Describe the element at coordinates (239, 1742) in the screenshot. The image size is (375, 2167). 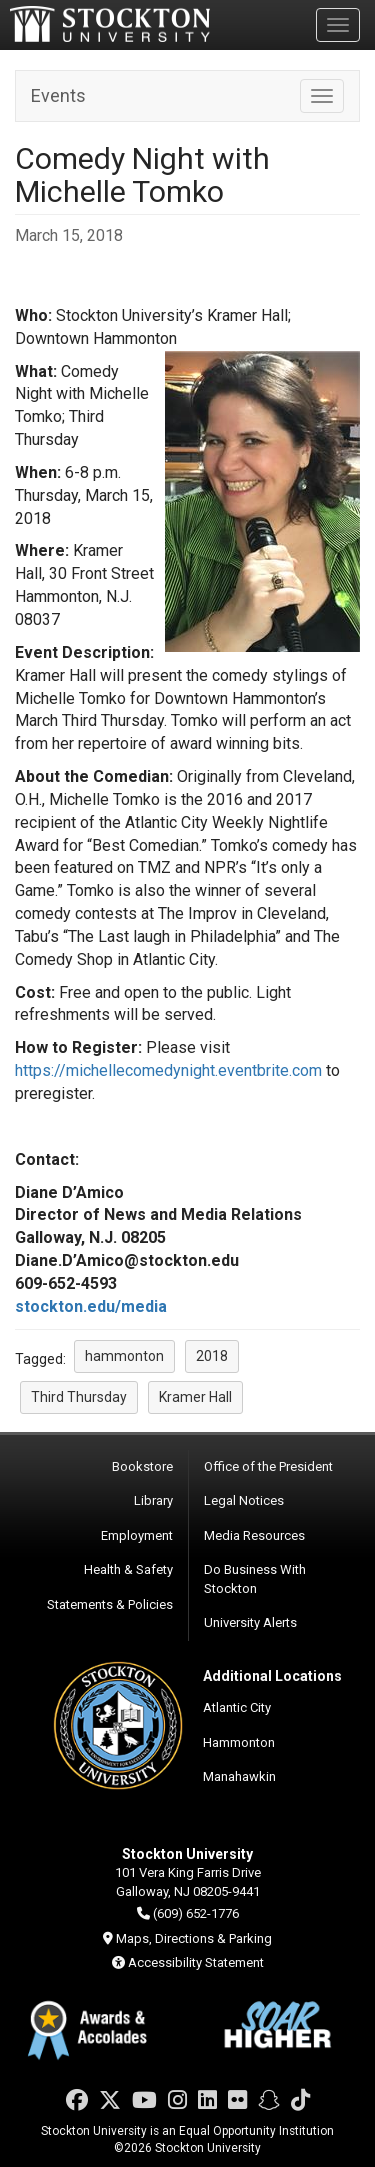
I see `Hammonton` at that location.